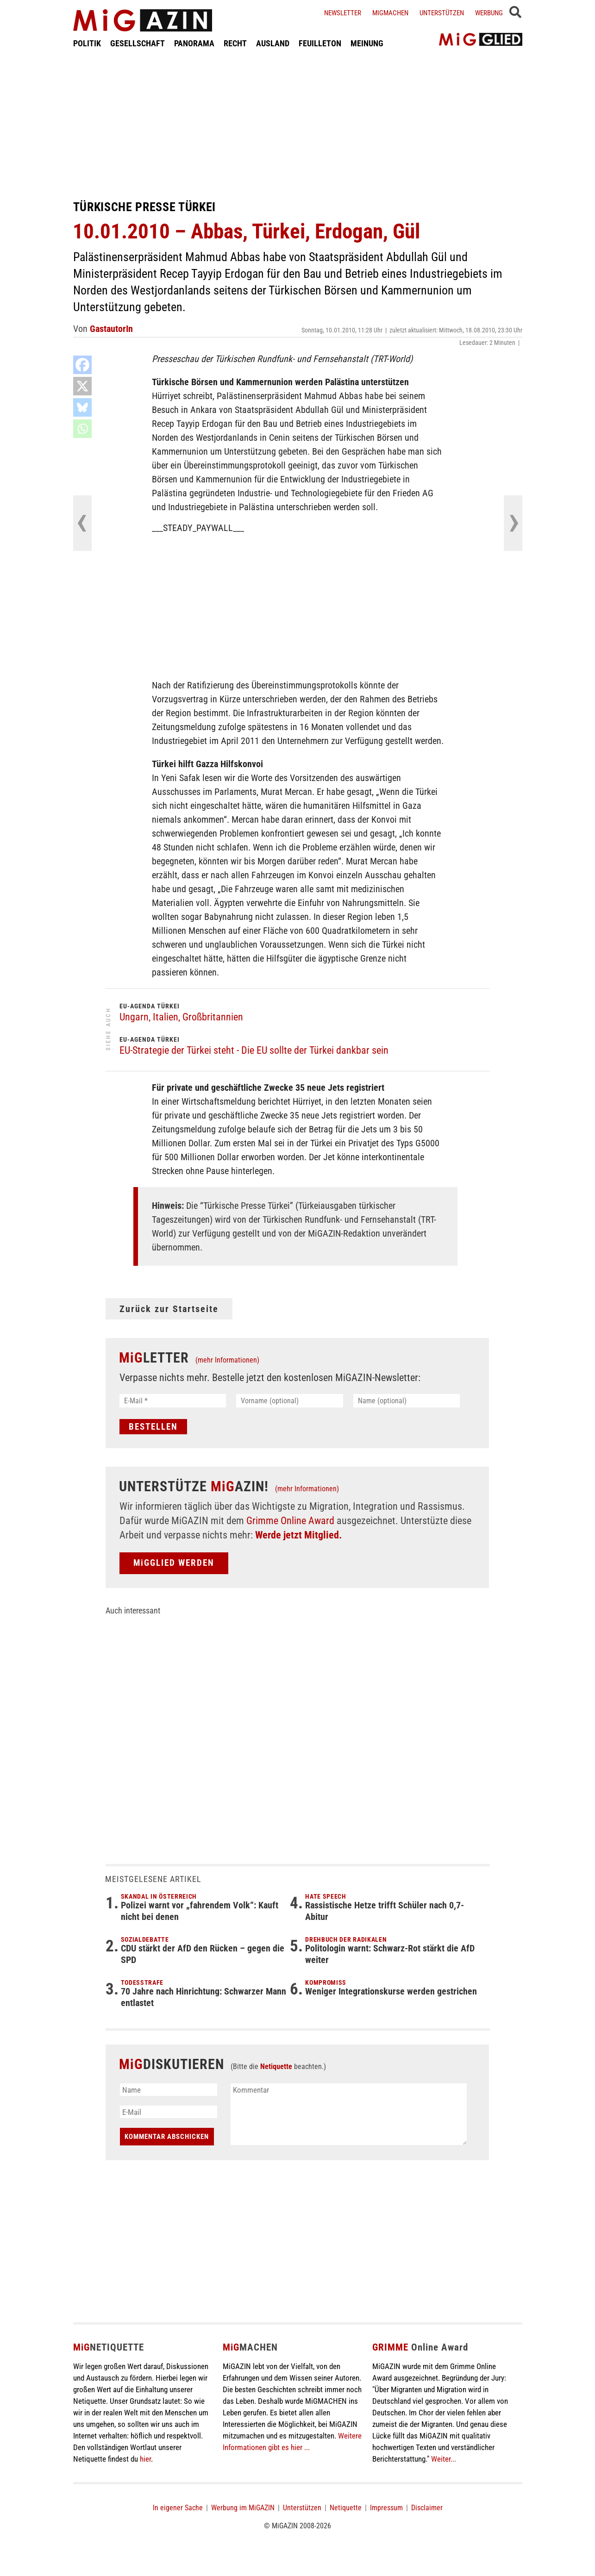 This screenshot has height=2576, width=595. What do you see at coordinates (386, 2507) in the screenshot?
I see `Impressum` at bounding box center [386, 2507].